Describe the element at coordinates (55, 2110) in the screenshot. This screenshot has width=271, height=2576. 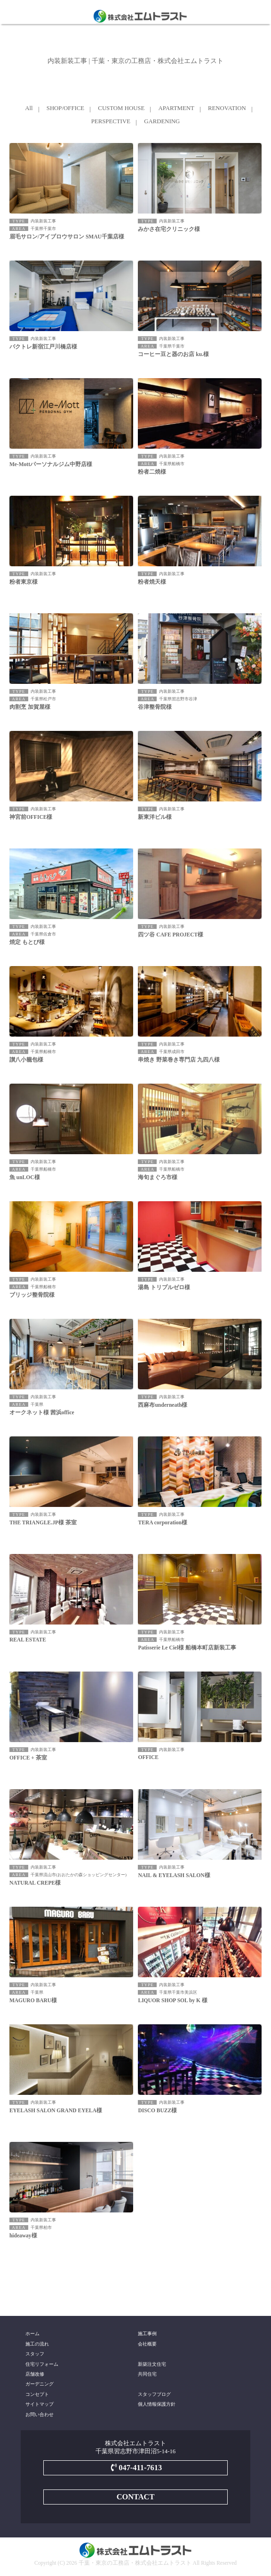
I see `EYELASH SALON GRAND EYELA様` at that location.